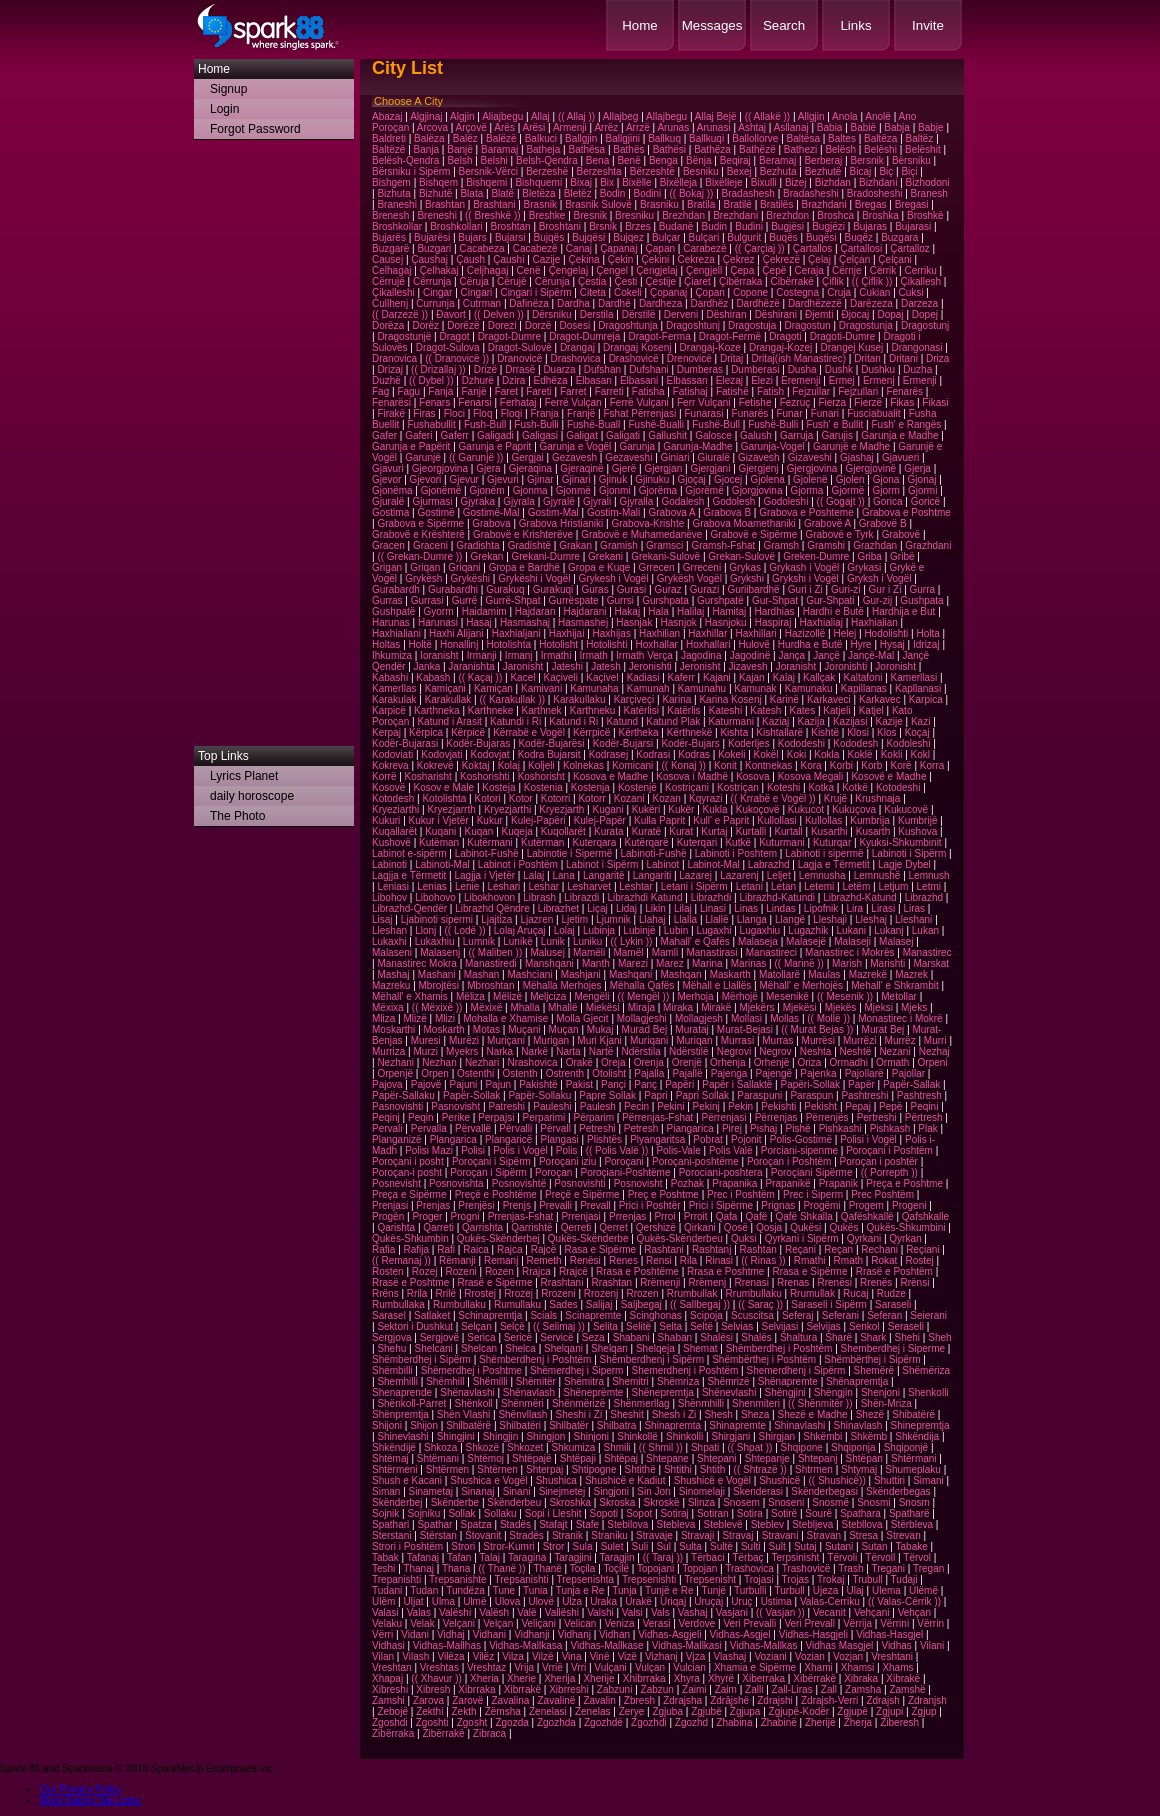  Describe the element at coordinates (432, 127) in the screenshot. I see `Arcova` at that location.